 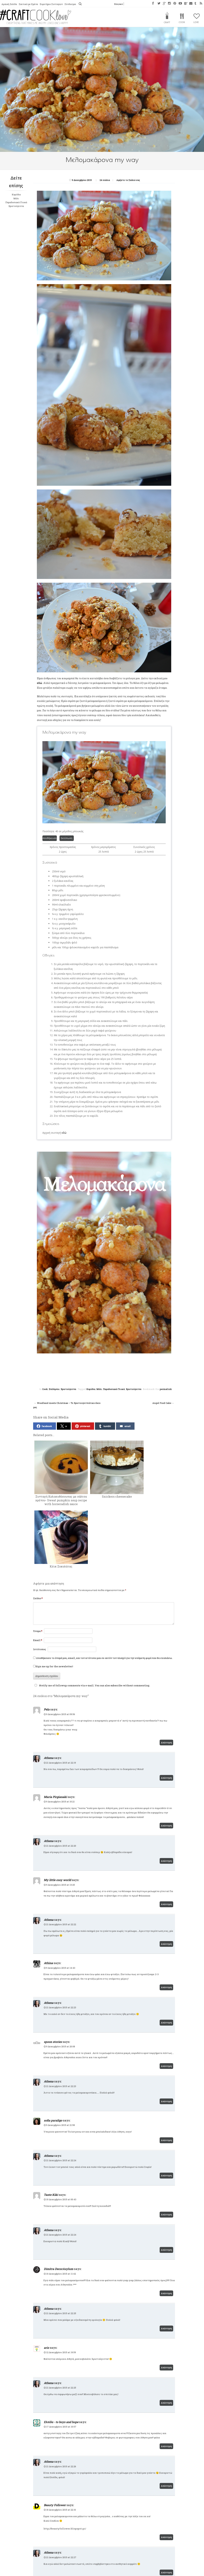 I want to click on Απάντηση [Απάντηση στο sofia paraligo], so click(x=166, y=2140).